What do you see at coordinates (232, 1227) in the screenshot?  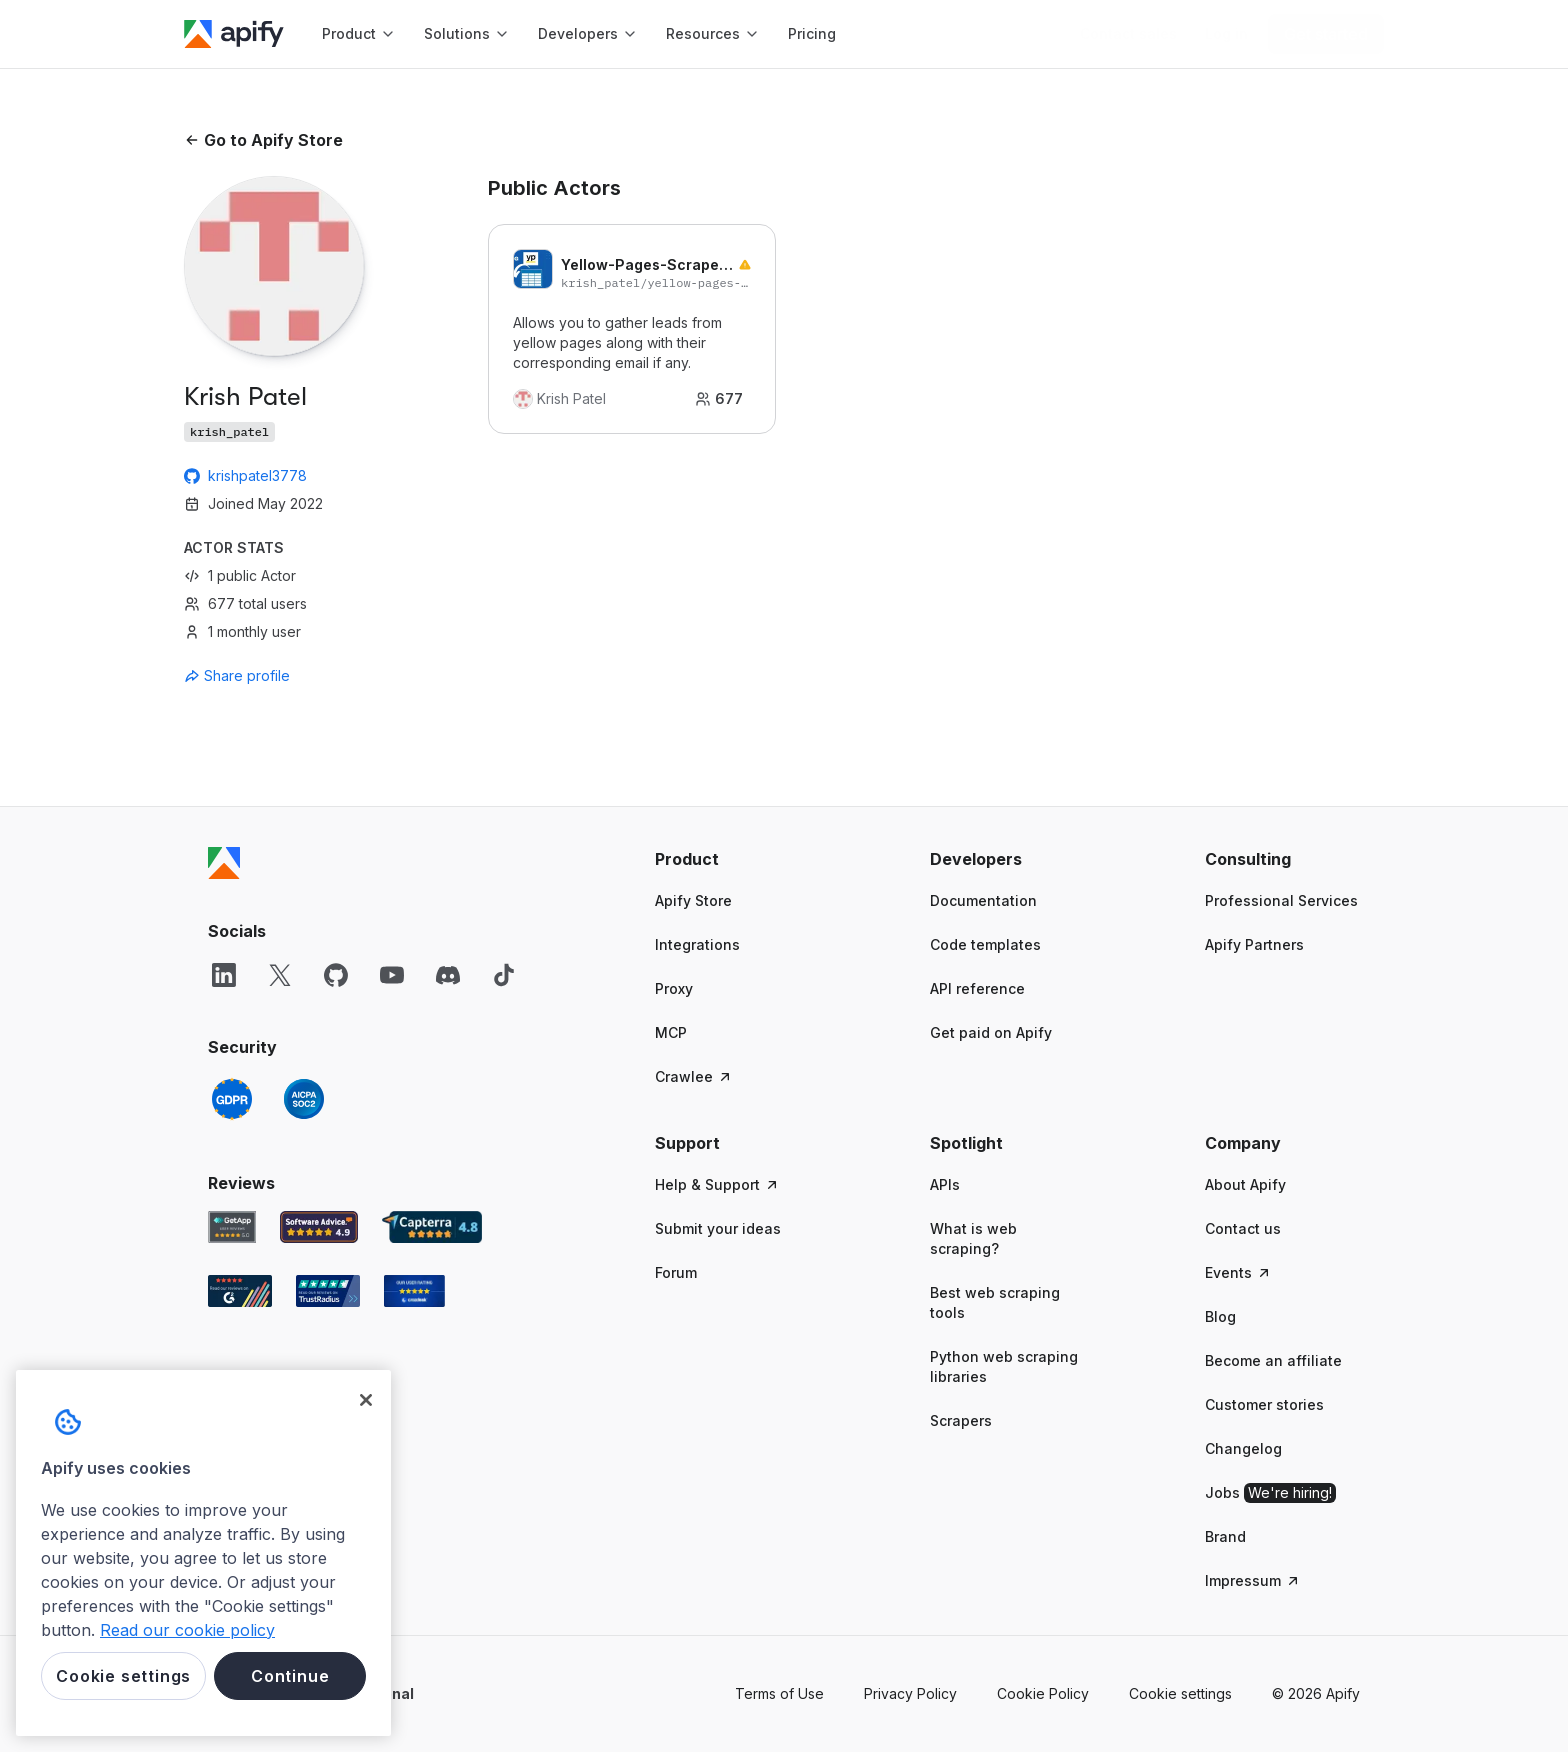 I see `[GetApp Apify user reviews]` at bounding box center [232, 1227].